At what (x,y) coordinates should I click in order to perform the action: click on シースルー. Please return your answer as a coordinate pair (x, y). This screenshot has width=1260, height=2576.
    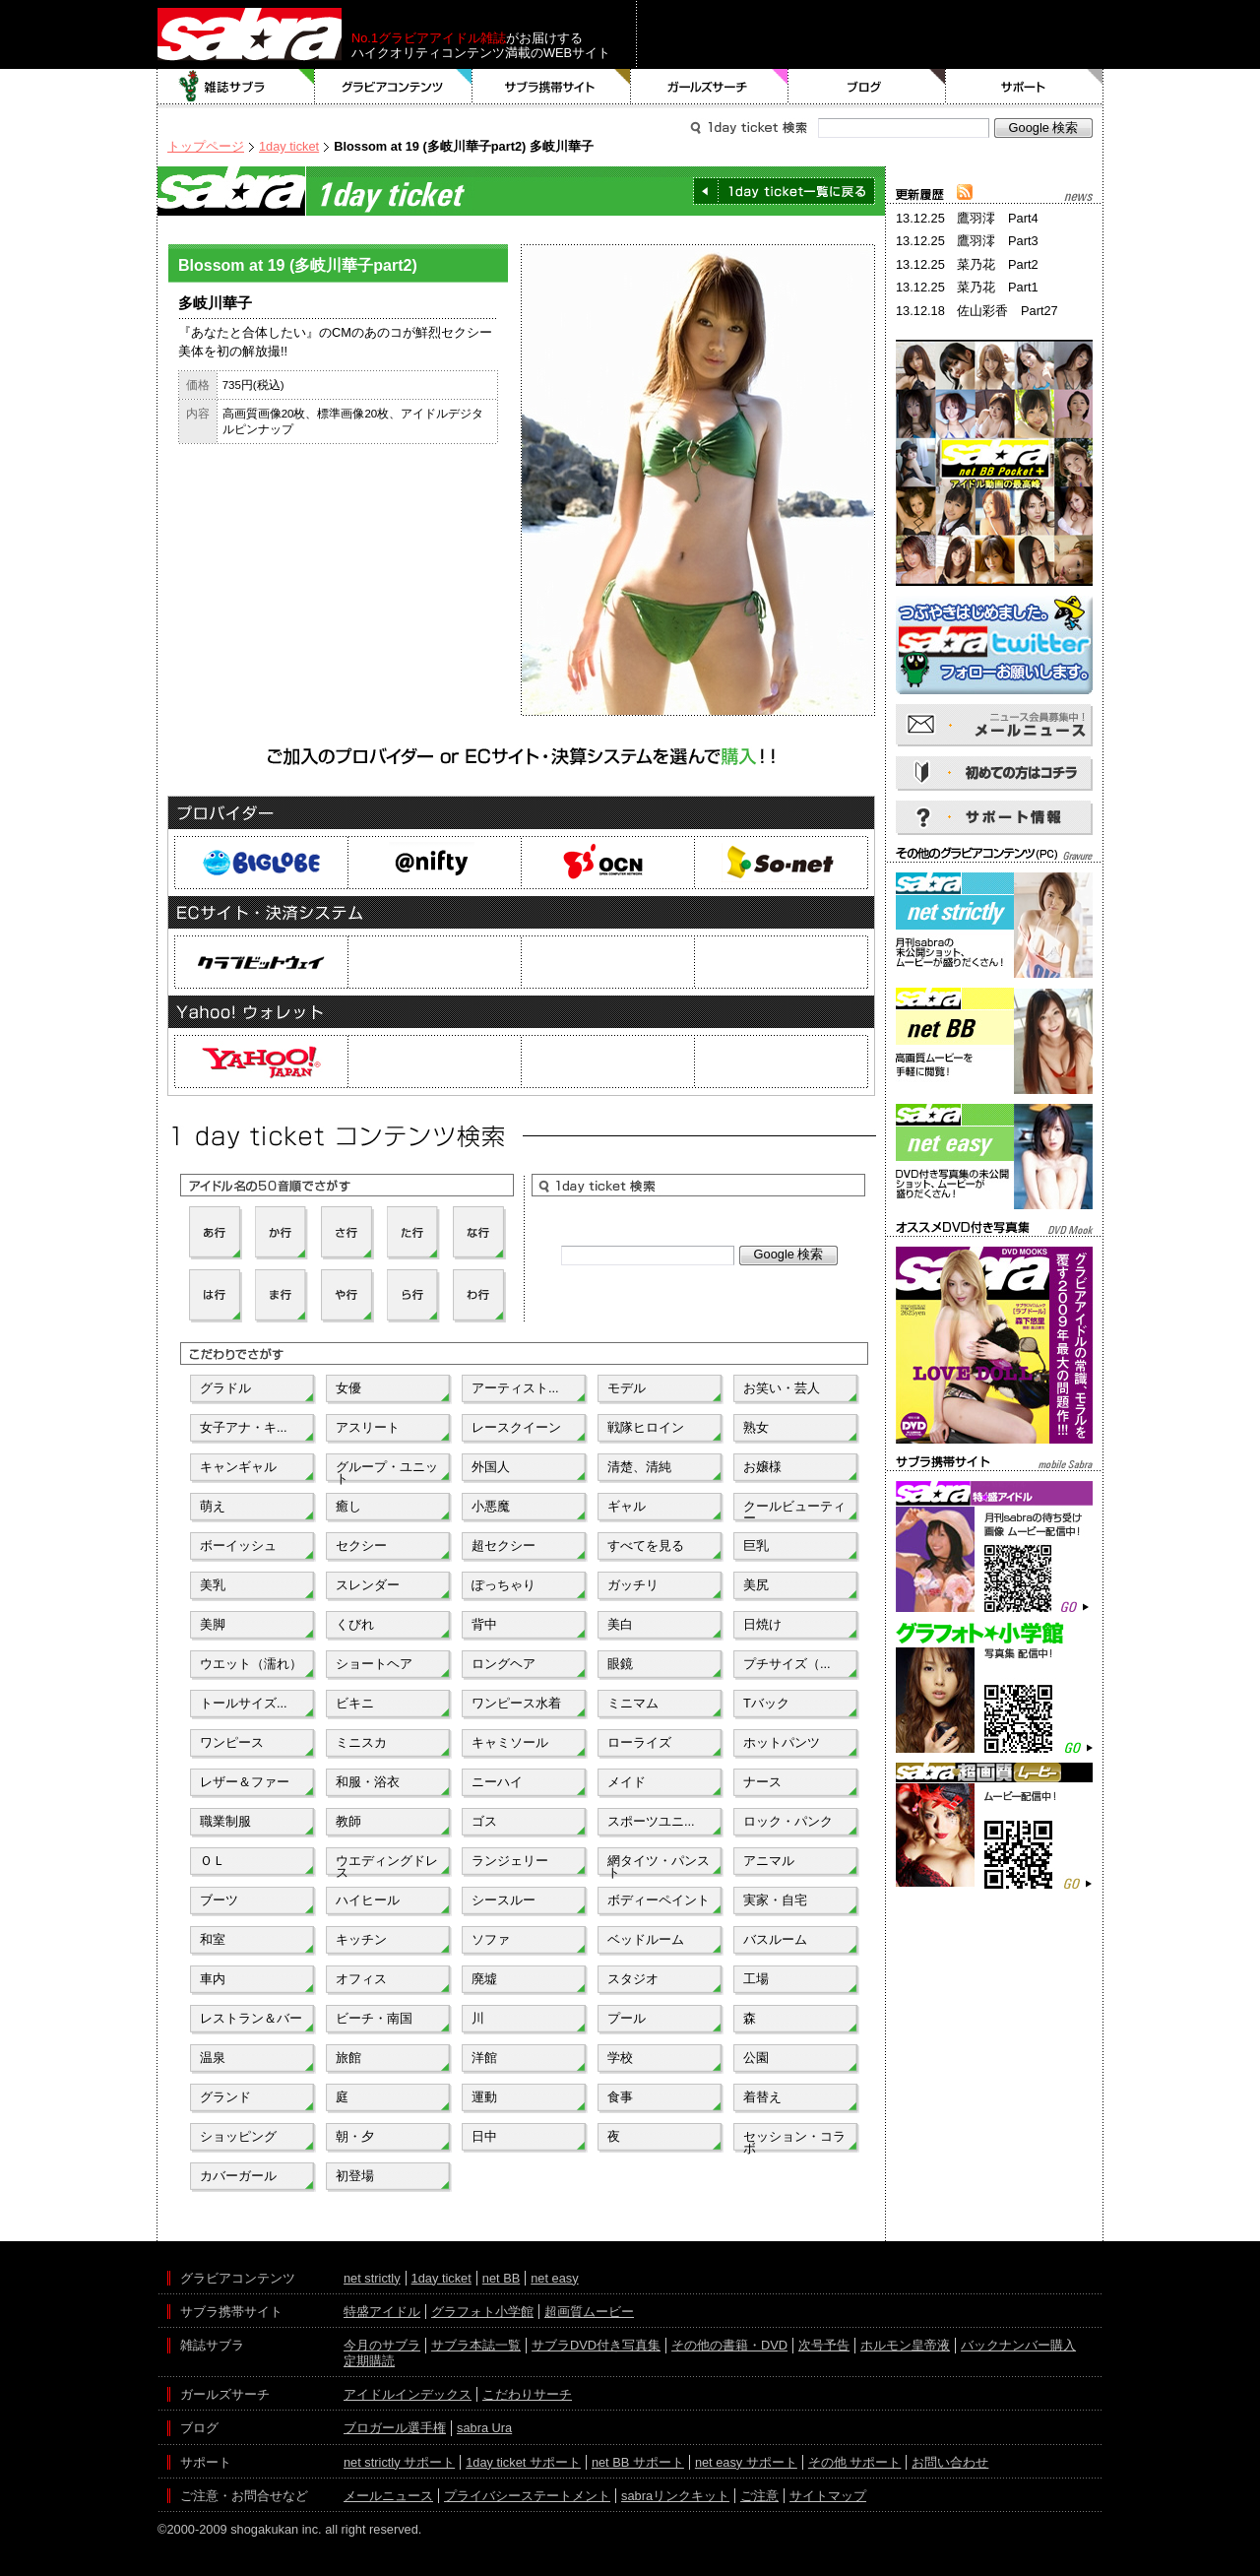
    Looking at the image, I should click on (504, 1900).